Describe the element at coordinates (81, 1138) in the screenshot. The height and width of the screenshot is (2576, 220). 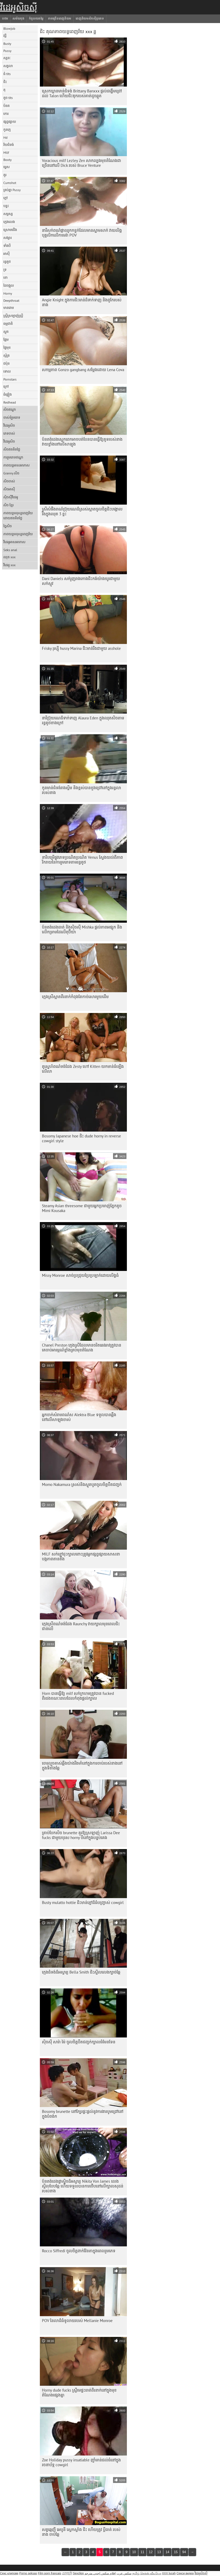
I see `Bosomy Japanese hoe ជិះ dude horny in reverse cowgirl style` at that location.